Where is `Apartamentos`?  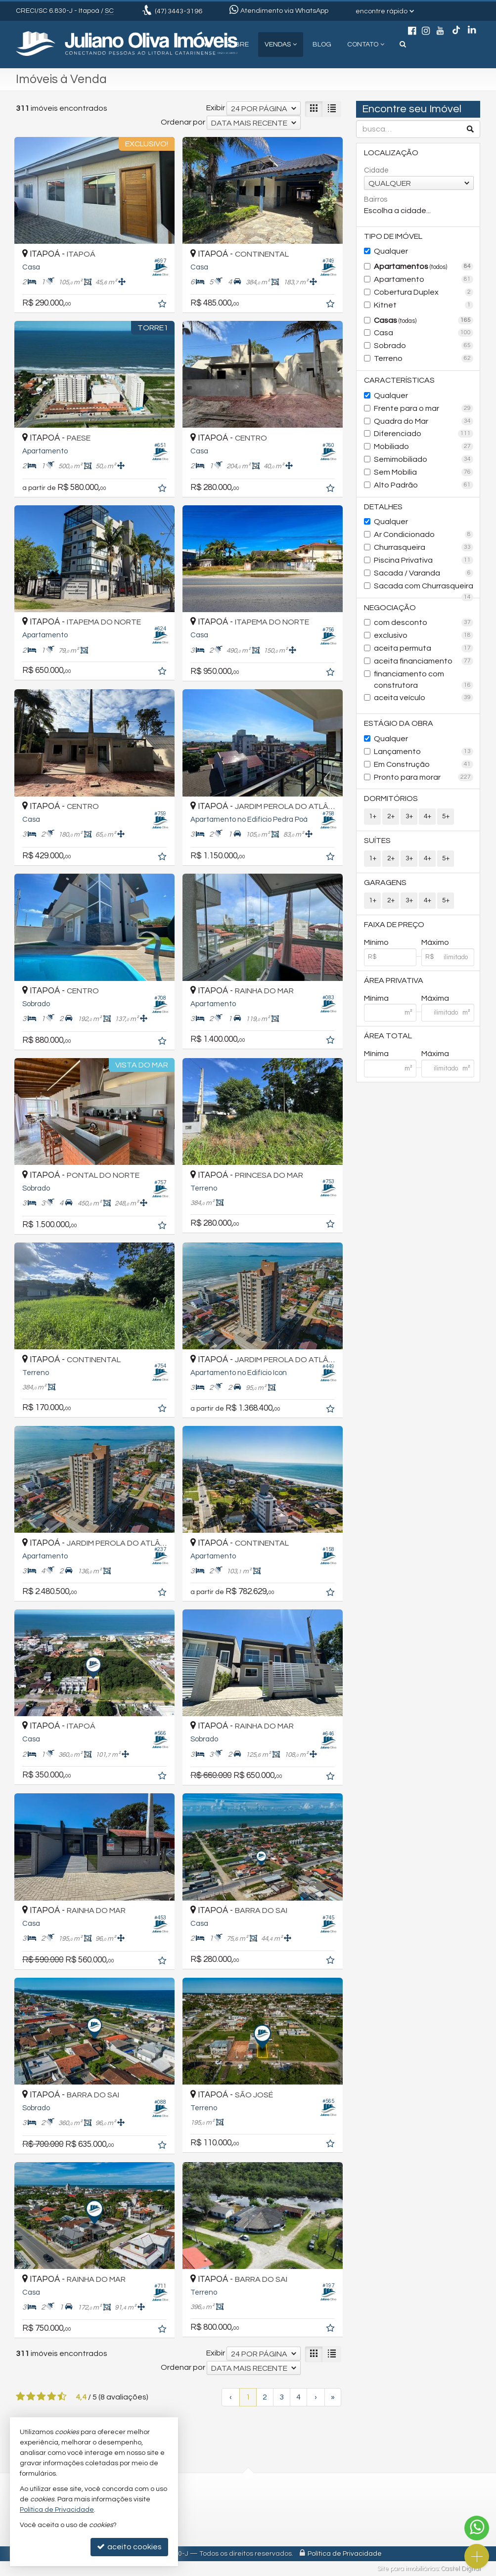
Apartamentos is located at coordinates (423, 266).